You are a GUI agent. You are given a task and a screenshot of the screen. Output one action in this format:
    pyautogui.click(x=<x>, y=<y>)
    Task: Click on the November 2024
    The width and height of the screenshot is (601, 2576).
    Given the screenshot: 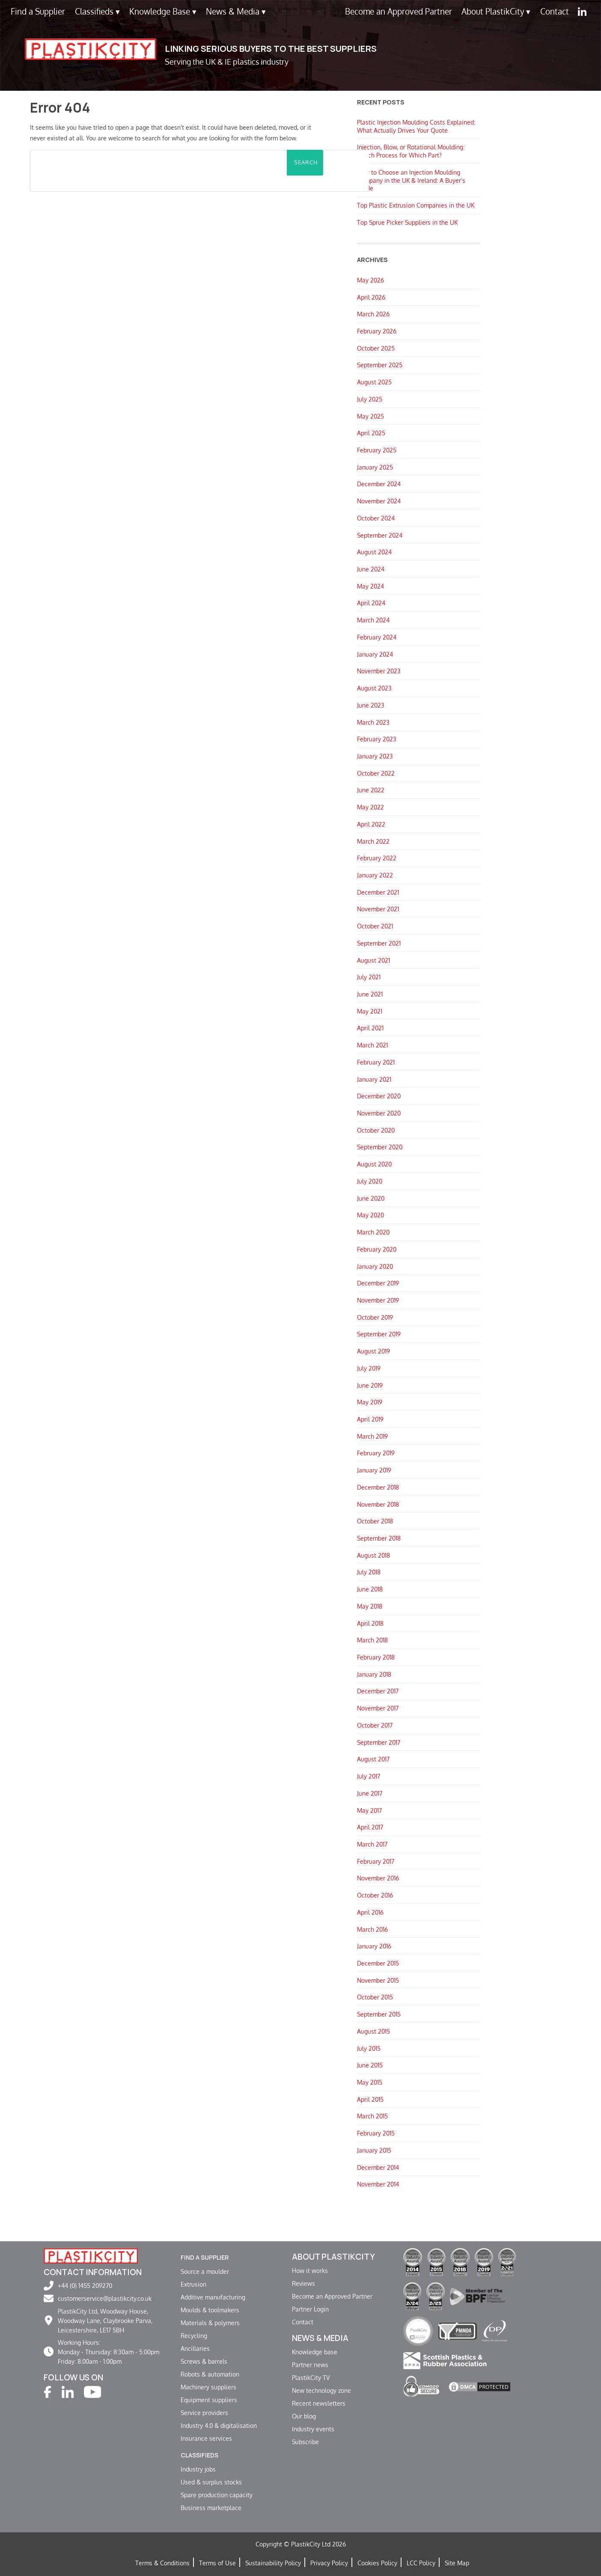 What is the action you would take?
    pyautogui.click(x=379, y=501)
    